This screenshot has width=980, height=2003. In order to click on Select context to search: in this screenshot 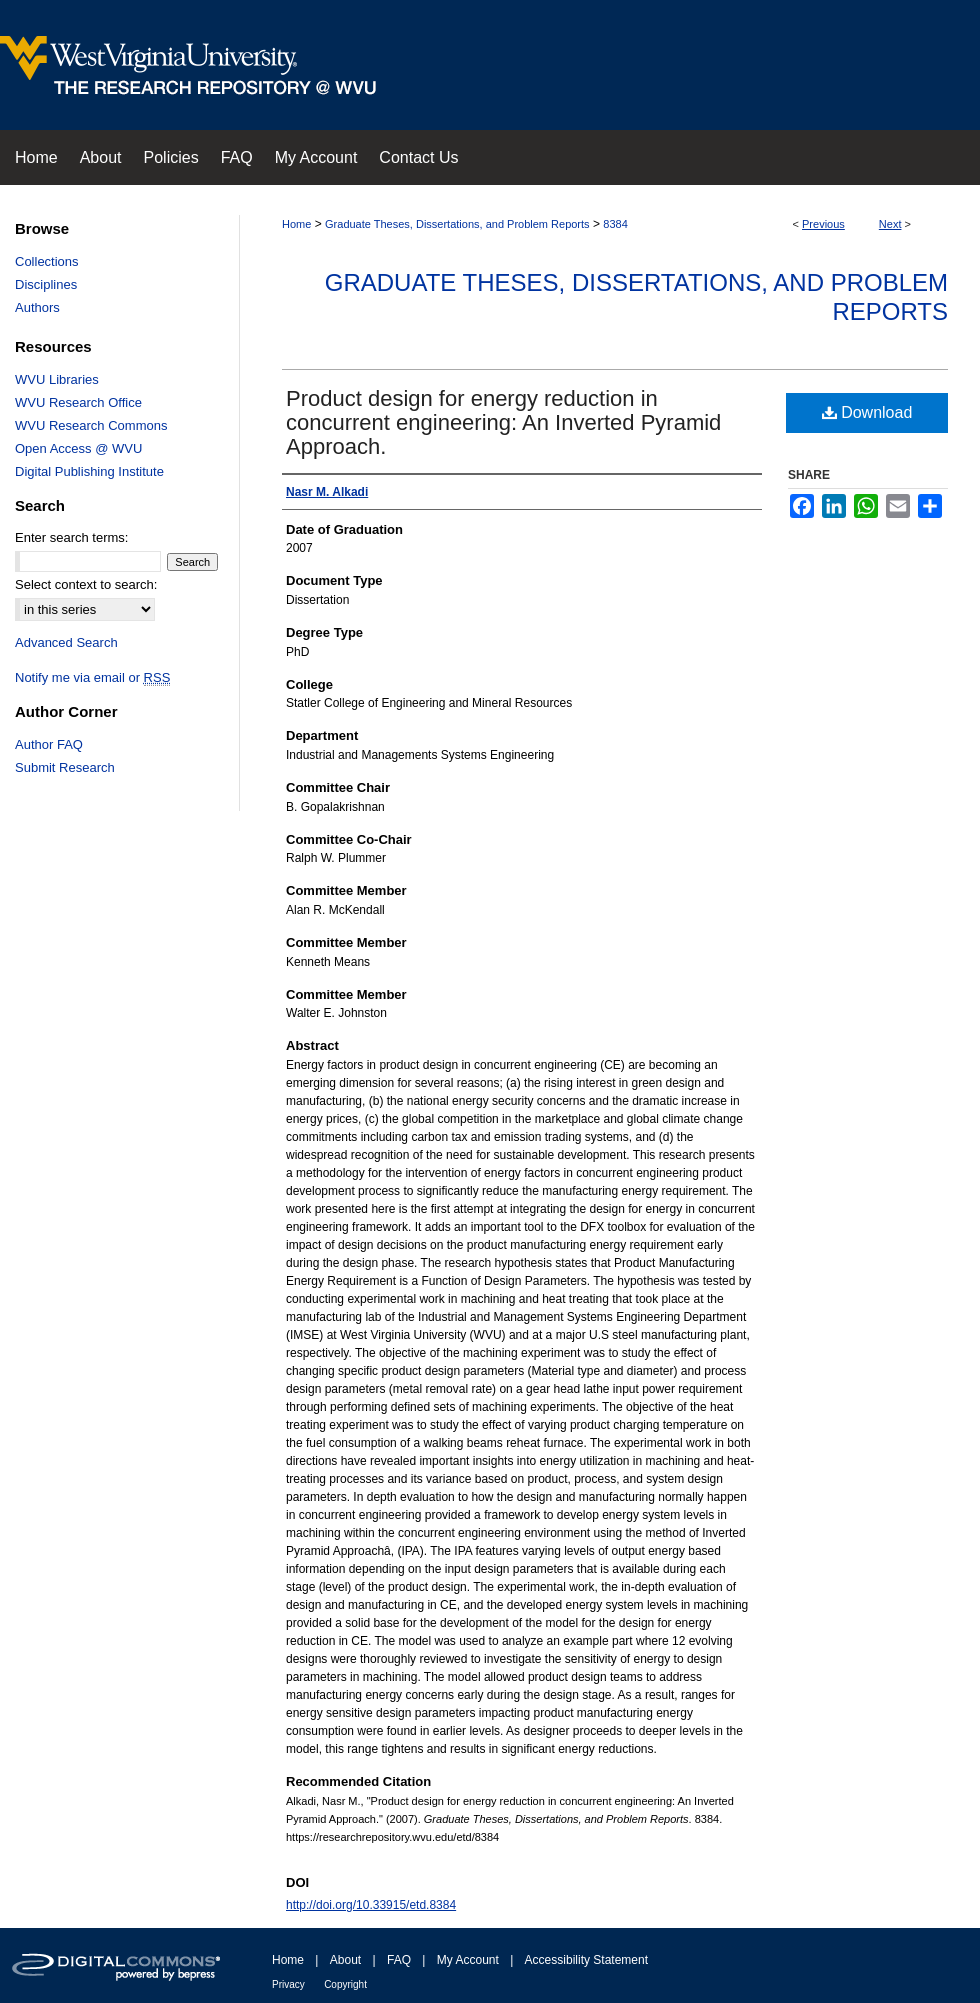, I will do `click(86, 584)`.